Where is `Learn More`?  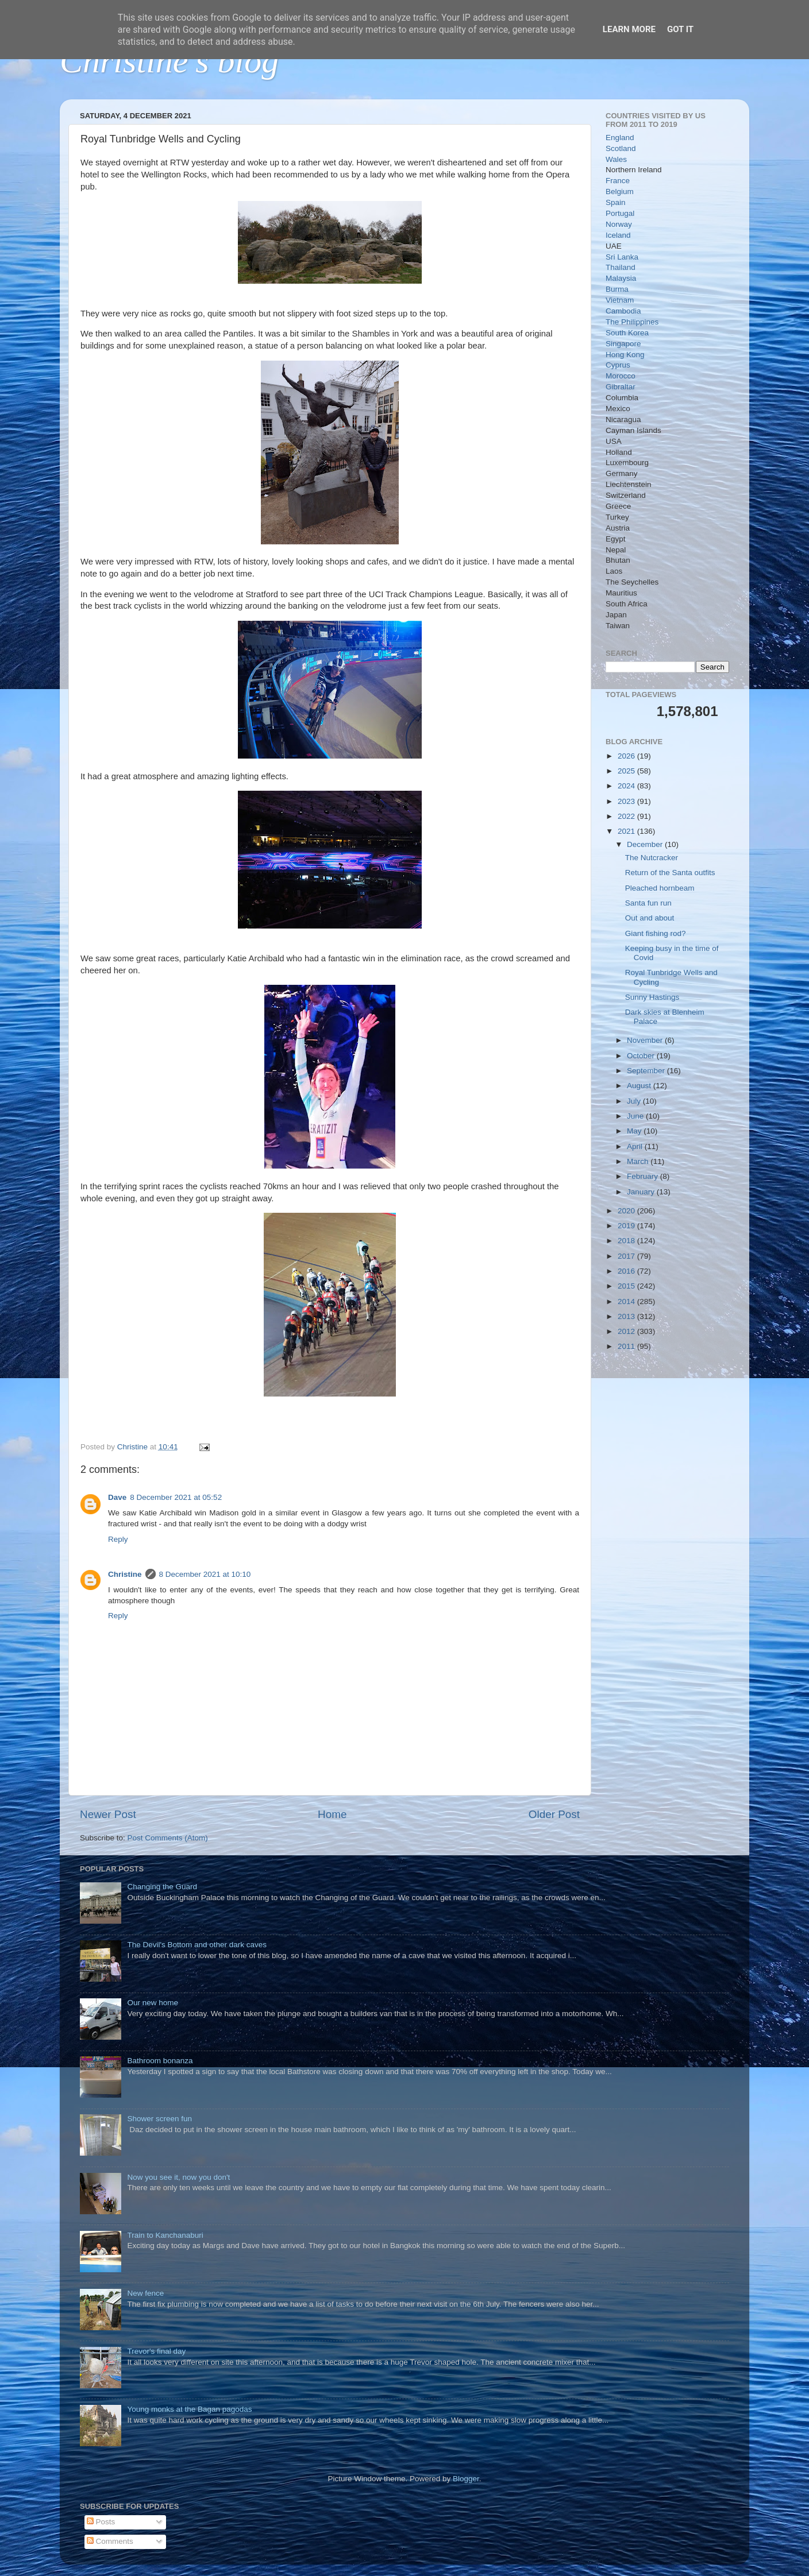
Learn More is located at coordinates (629, 29).